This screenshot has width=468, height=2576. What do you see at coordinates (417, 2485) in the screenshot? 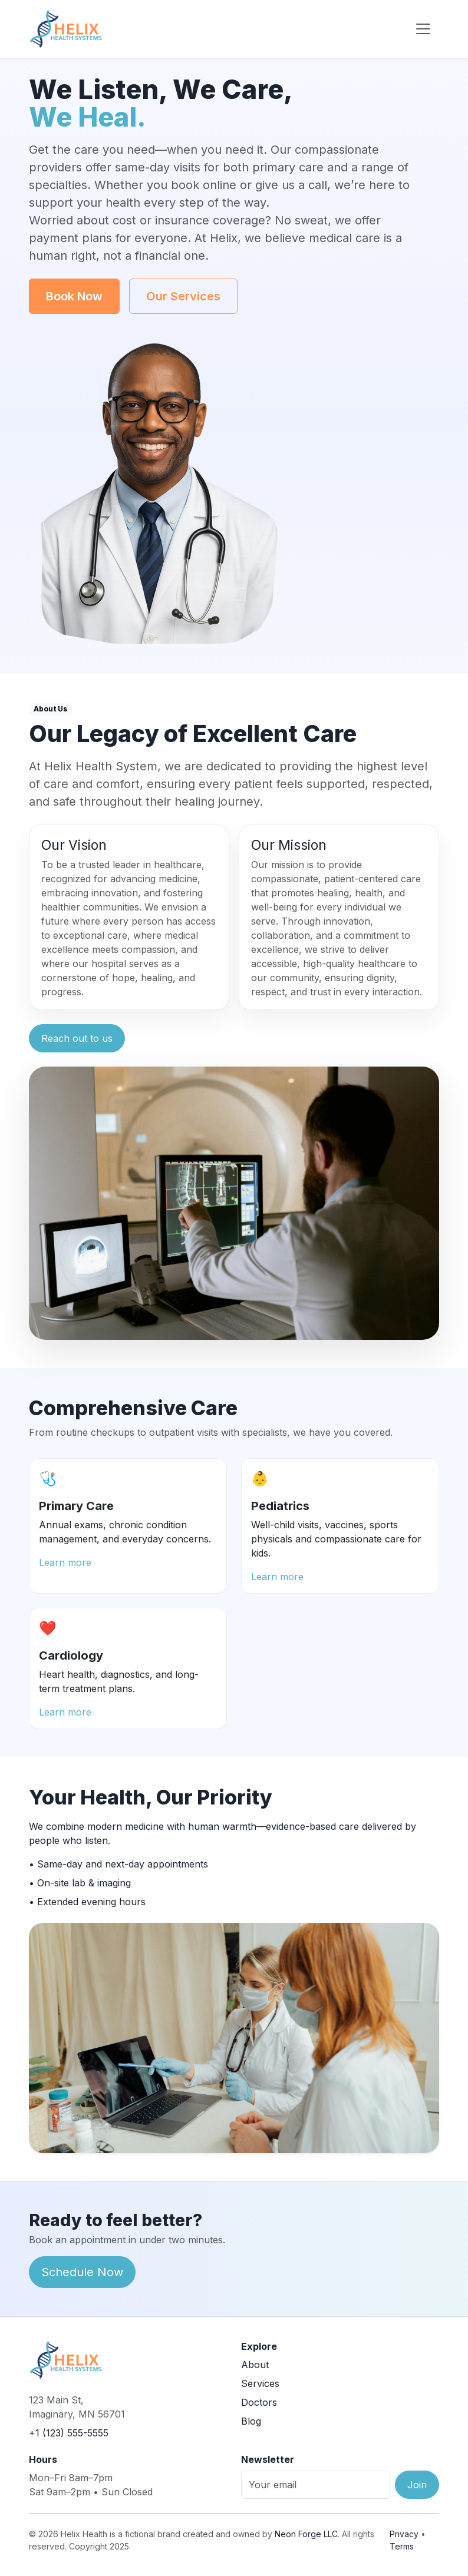
I see `Join` at bounding box center [417, 2485].